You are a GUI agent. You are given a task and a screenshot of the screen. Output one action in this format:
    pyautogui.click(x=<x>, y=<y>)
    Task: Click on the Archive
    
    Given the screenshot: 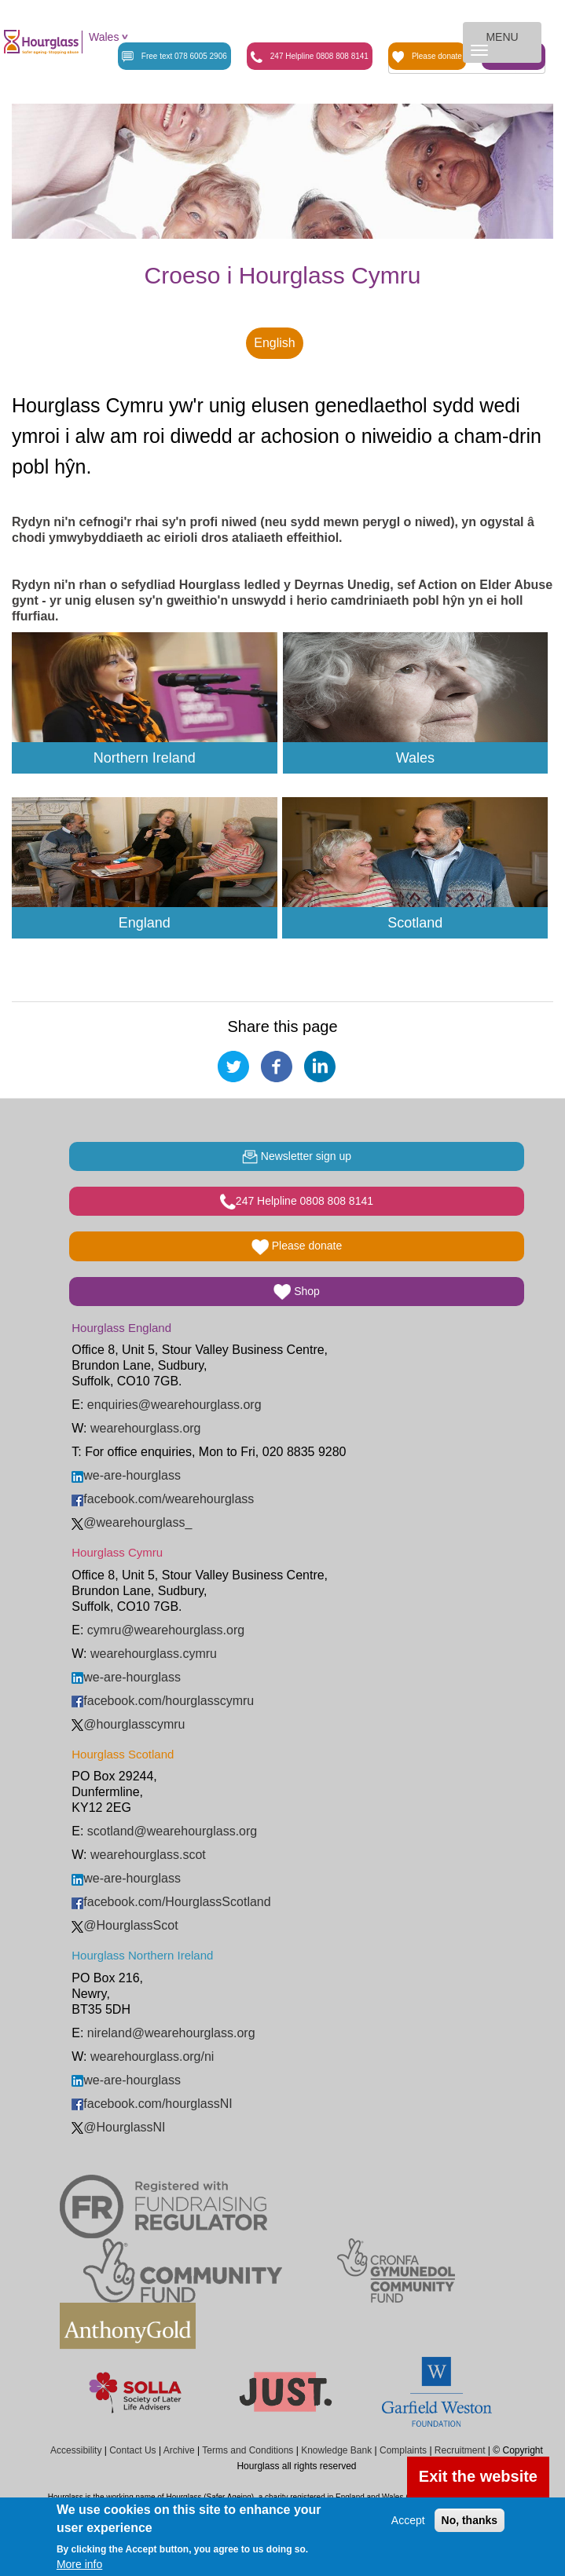 What is the action you would take?
    pyautogui.click(x=179, y=2450)
    